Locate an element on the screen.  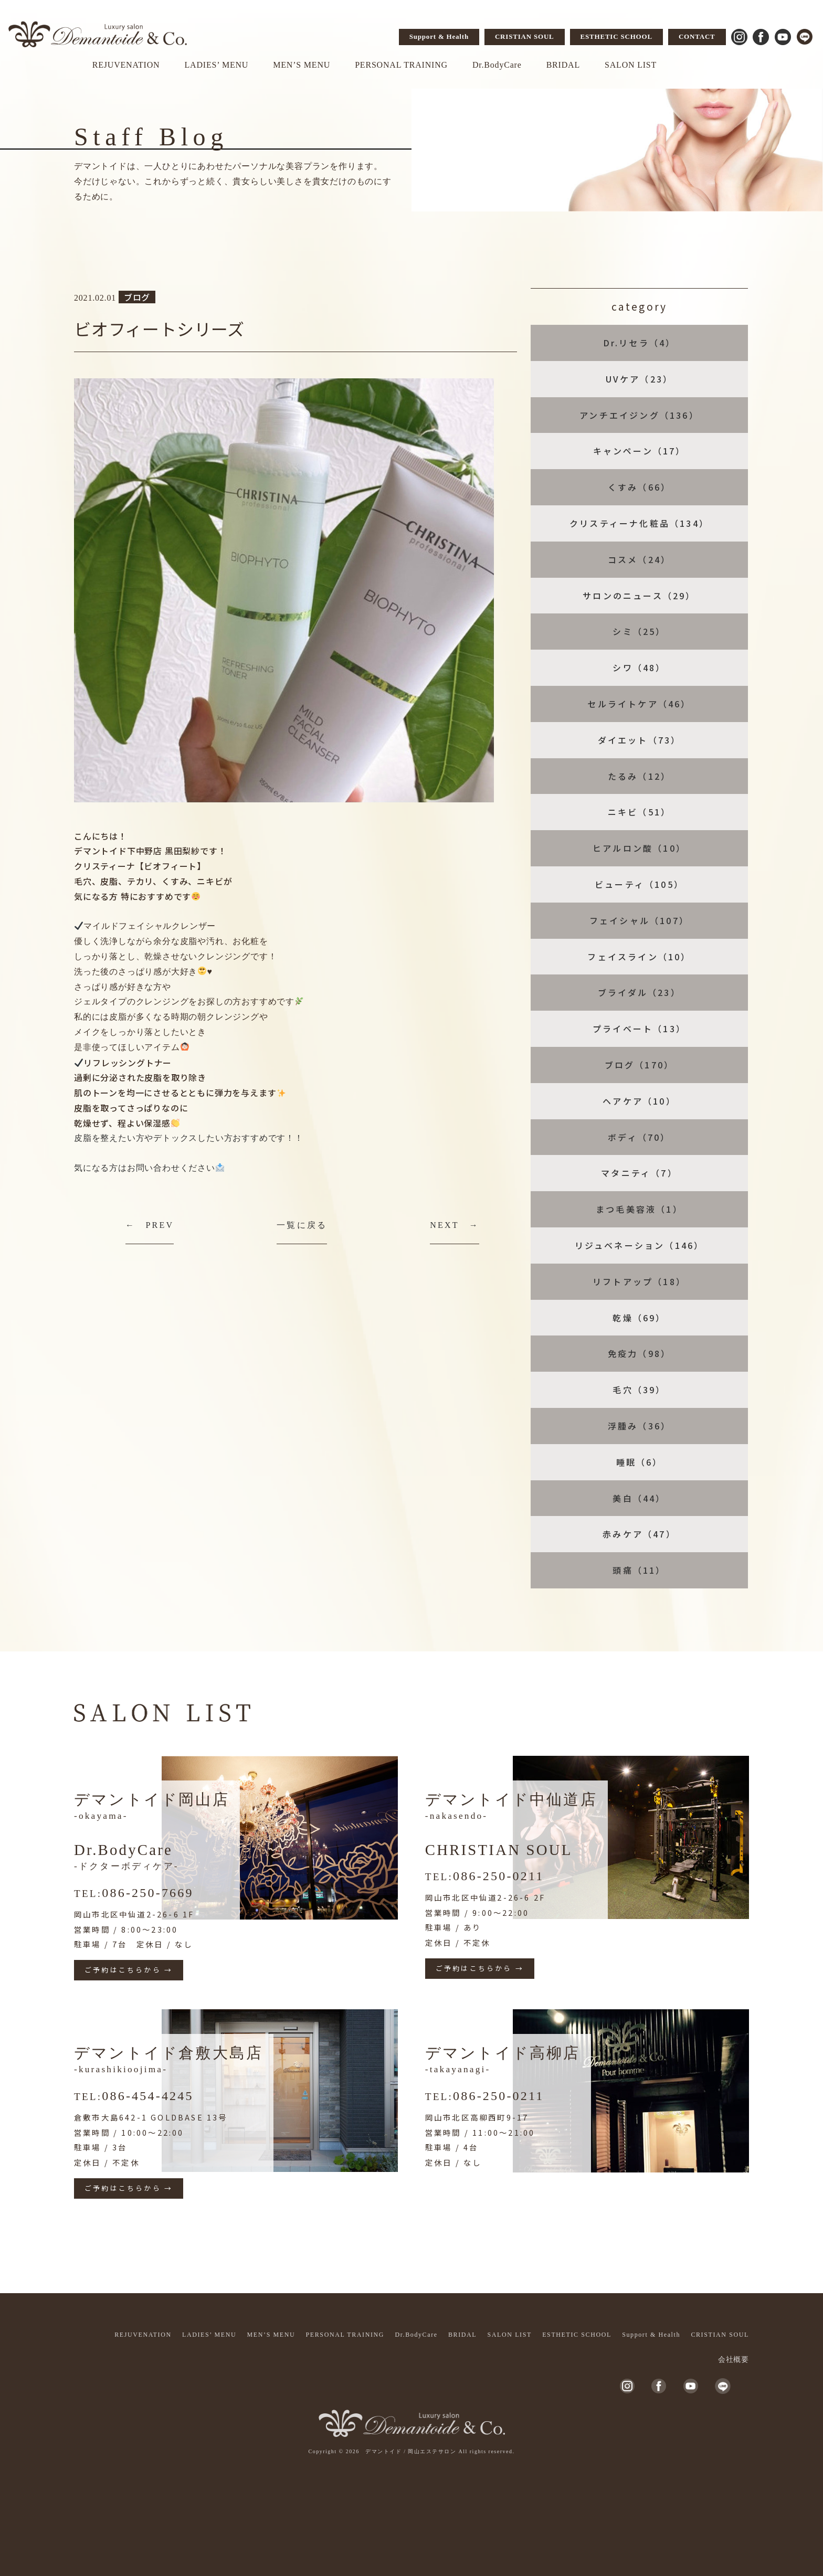
ヒアルロン酸（10） is located at coordinates (639, 848).